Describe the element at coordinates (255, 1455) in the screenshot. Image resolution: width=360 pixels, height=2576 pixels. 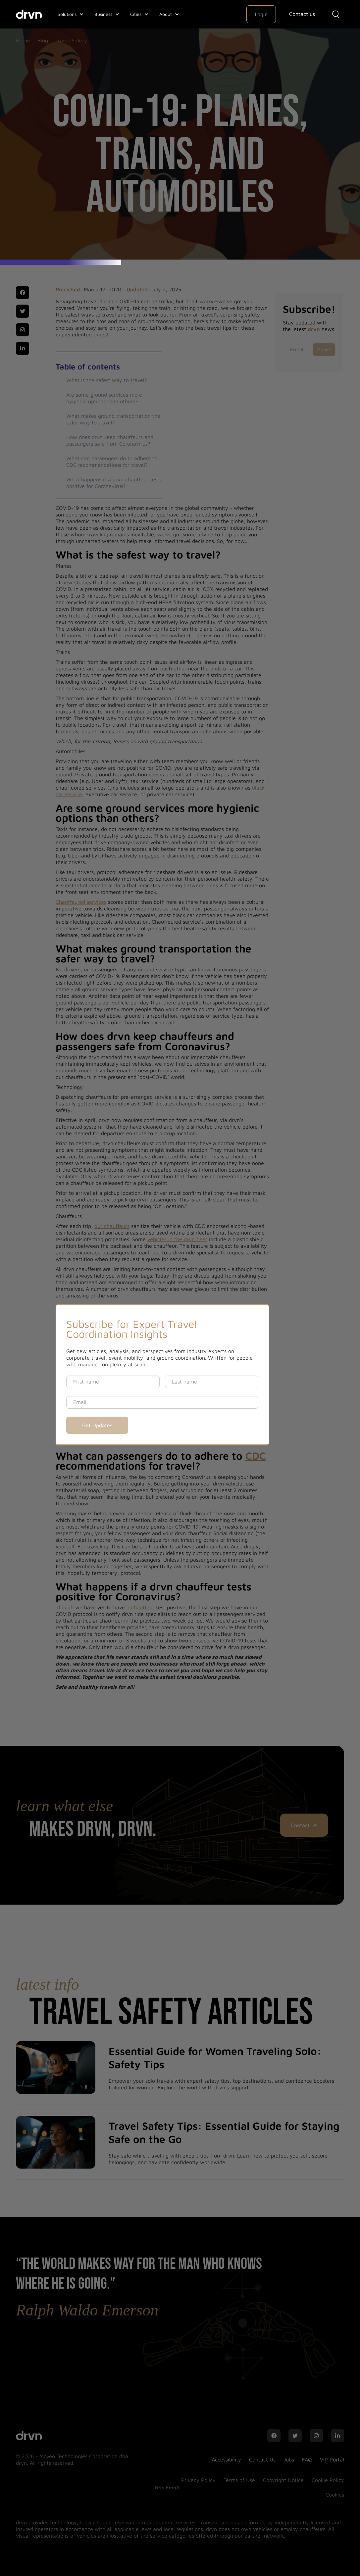
I see `CDC` at that location.